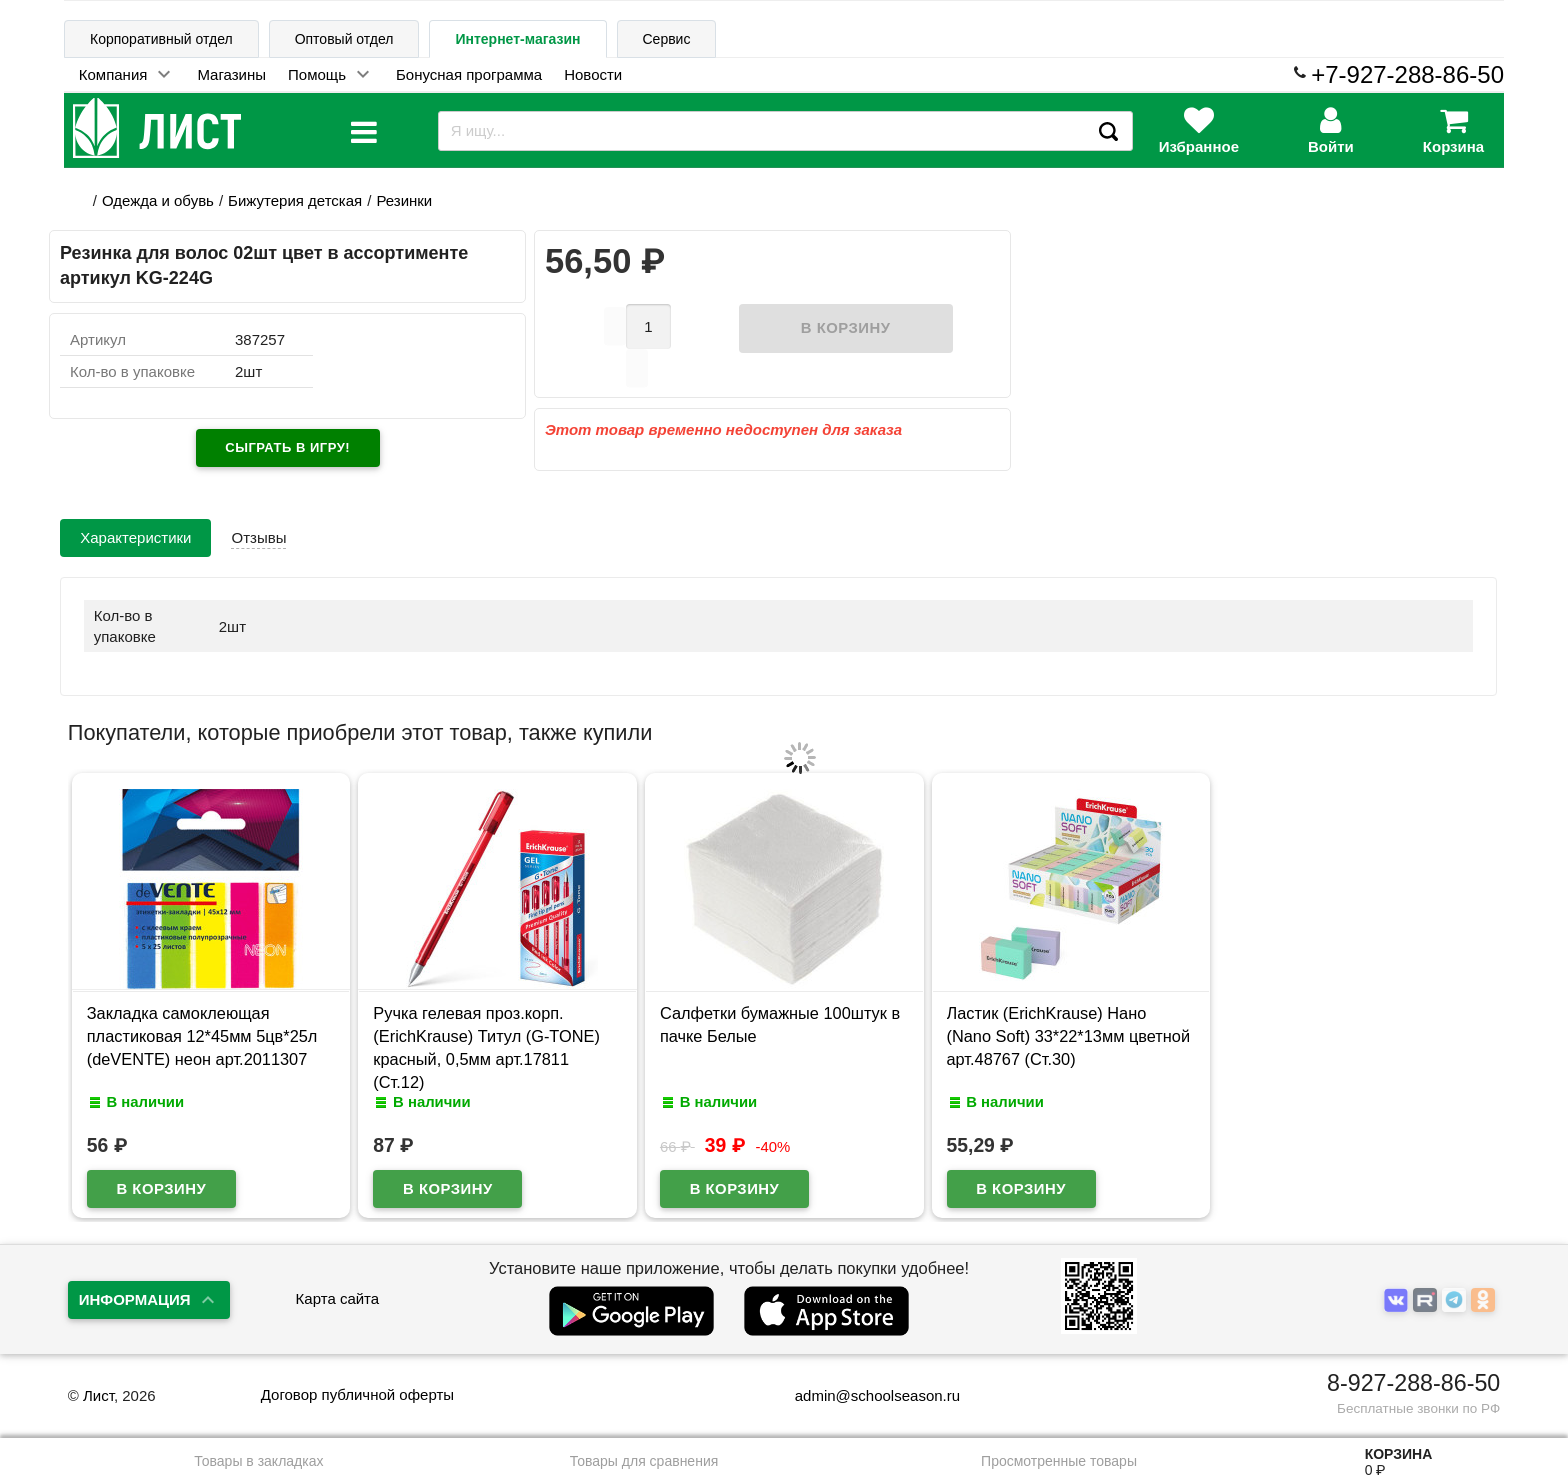 The height and width of the screenshot is (1484, 1568). Describe the element at coordinates (667, 39) in the screenshot. I see `Сервис` at that location.